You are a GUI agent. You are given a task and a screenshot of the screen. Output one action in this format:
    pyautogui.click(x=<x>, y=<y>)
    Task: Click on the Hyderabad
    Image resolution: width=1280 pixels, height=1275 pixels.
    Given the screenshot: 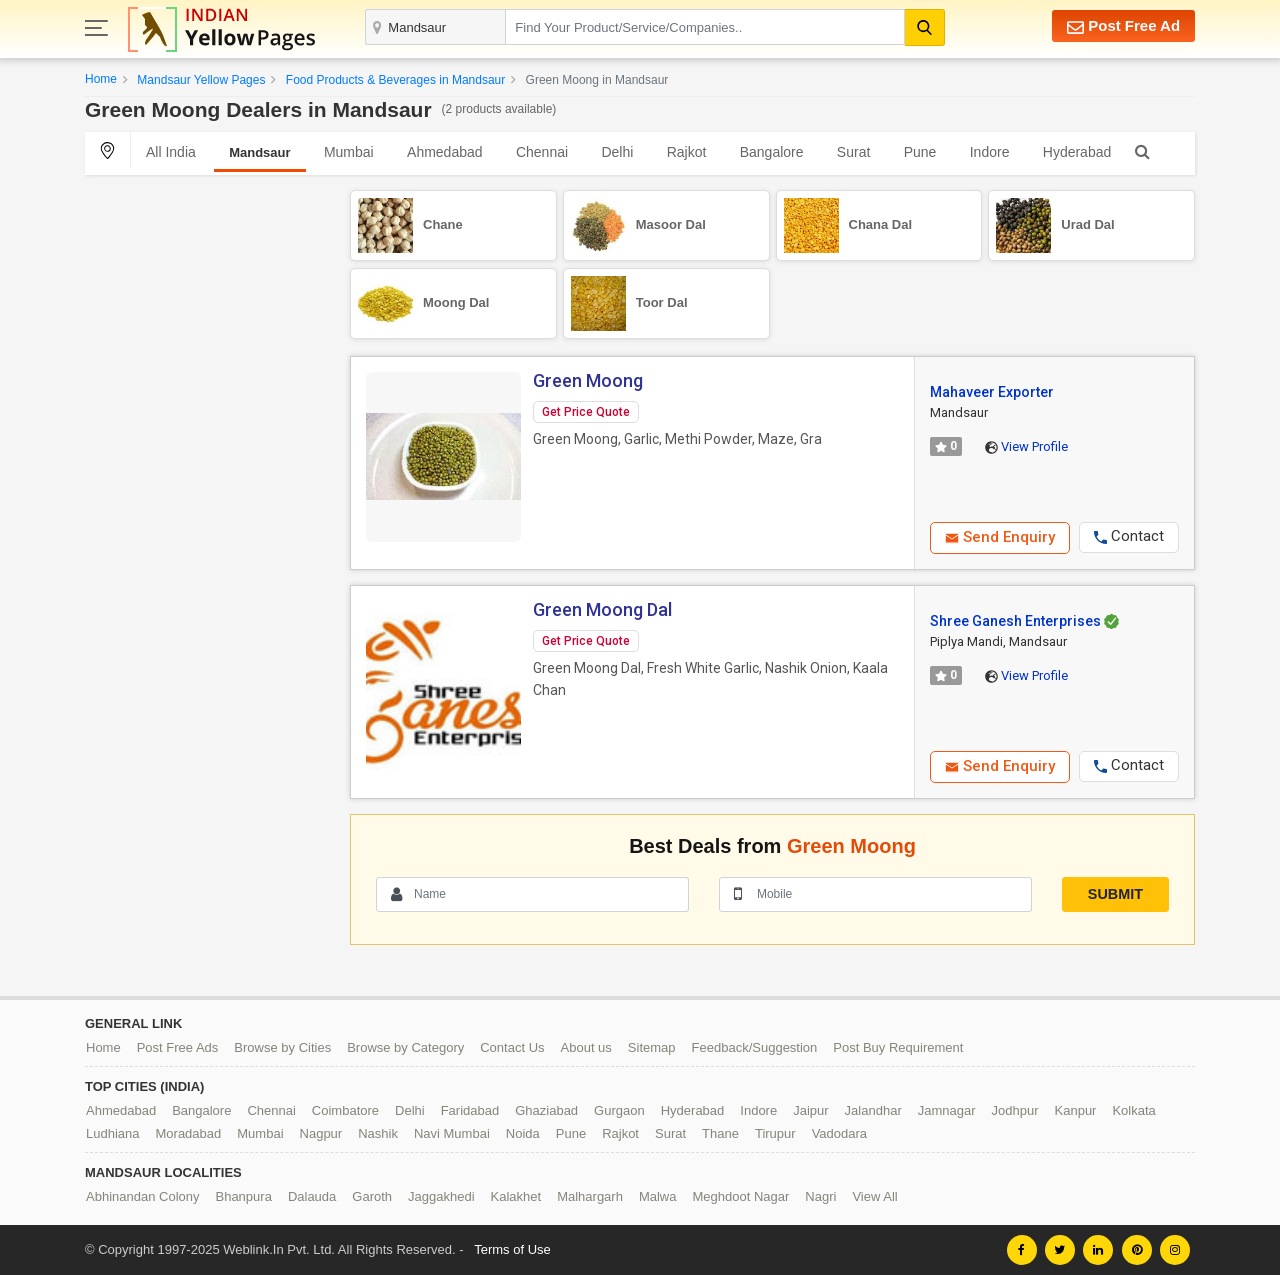 What is the action you would take?
    pyautogui.click(x=1077, y=152)
    